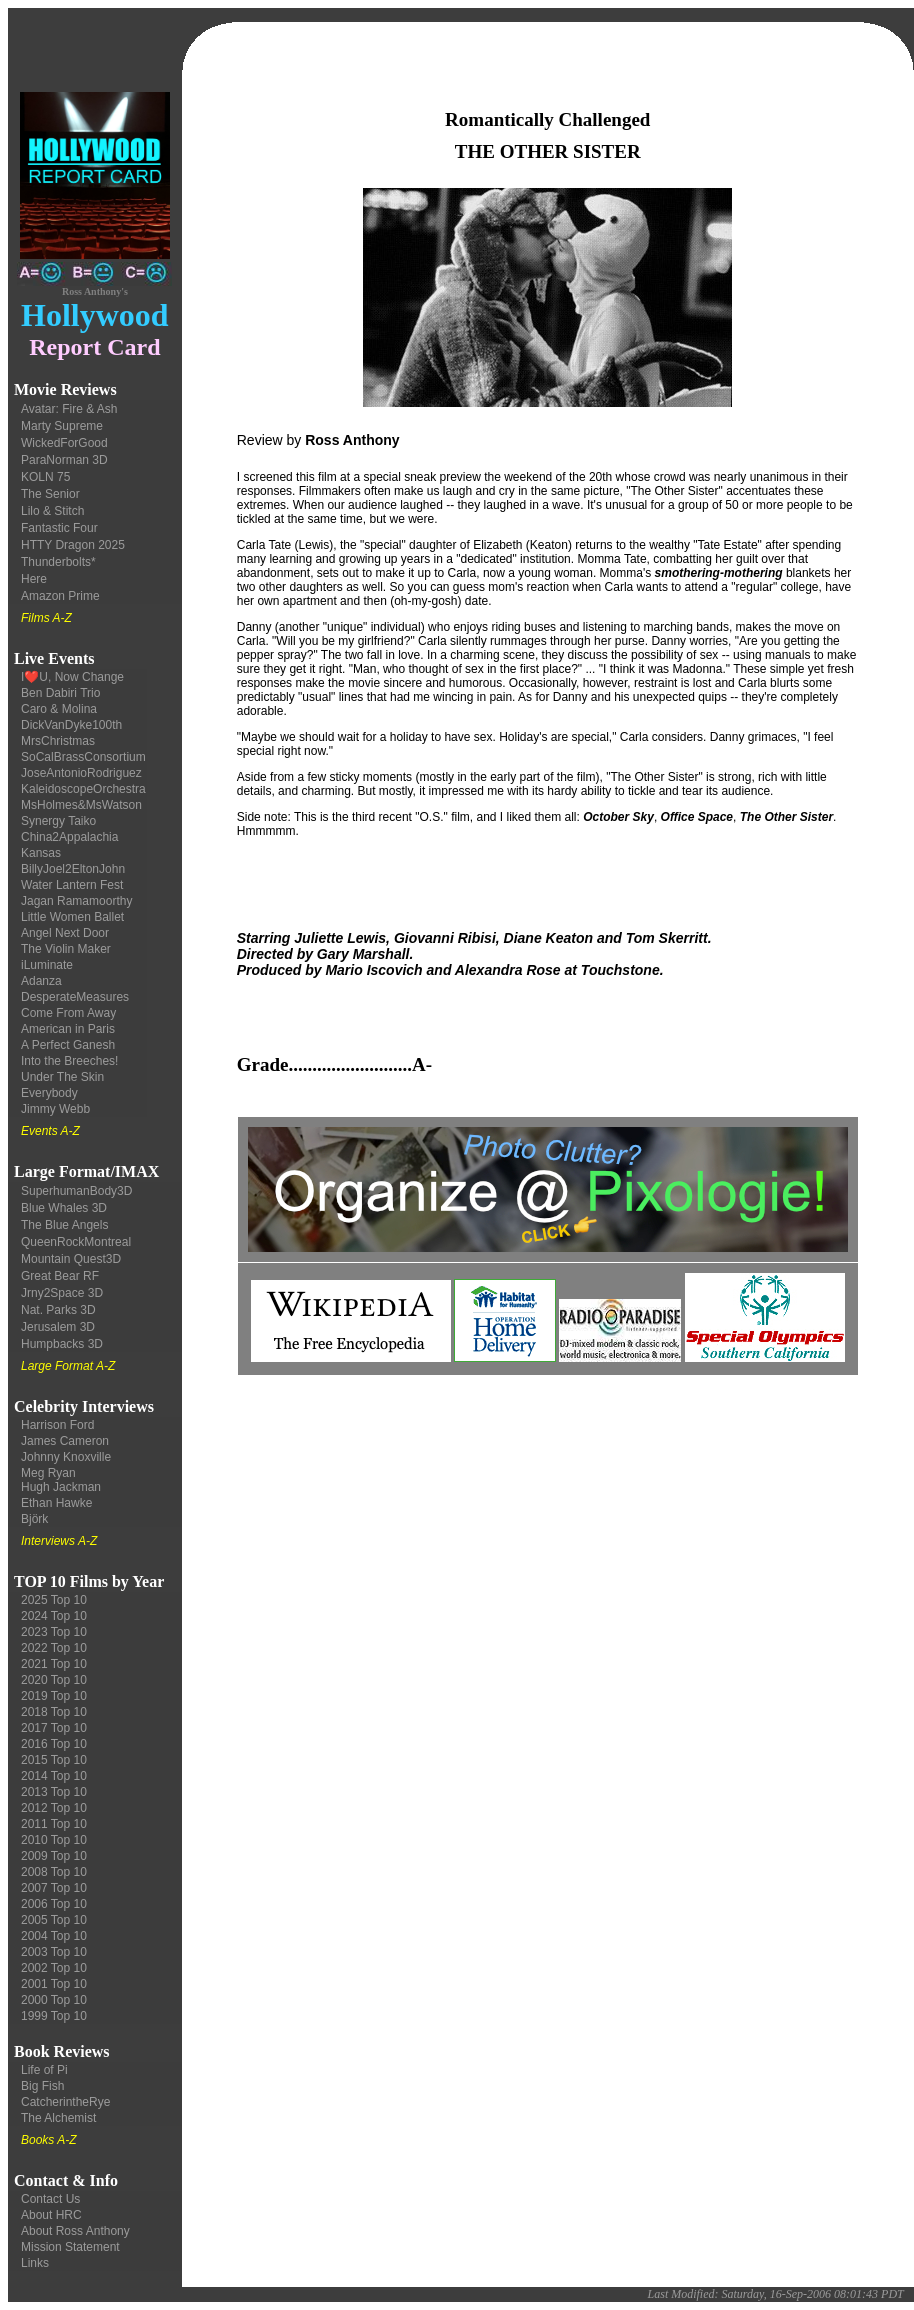  Describe the element at coordinates (64, 460) in the screenshot. I see `ParaNorman 3D` at that location.